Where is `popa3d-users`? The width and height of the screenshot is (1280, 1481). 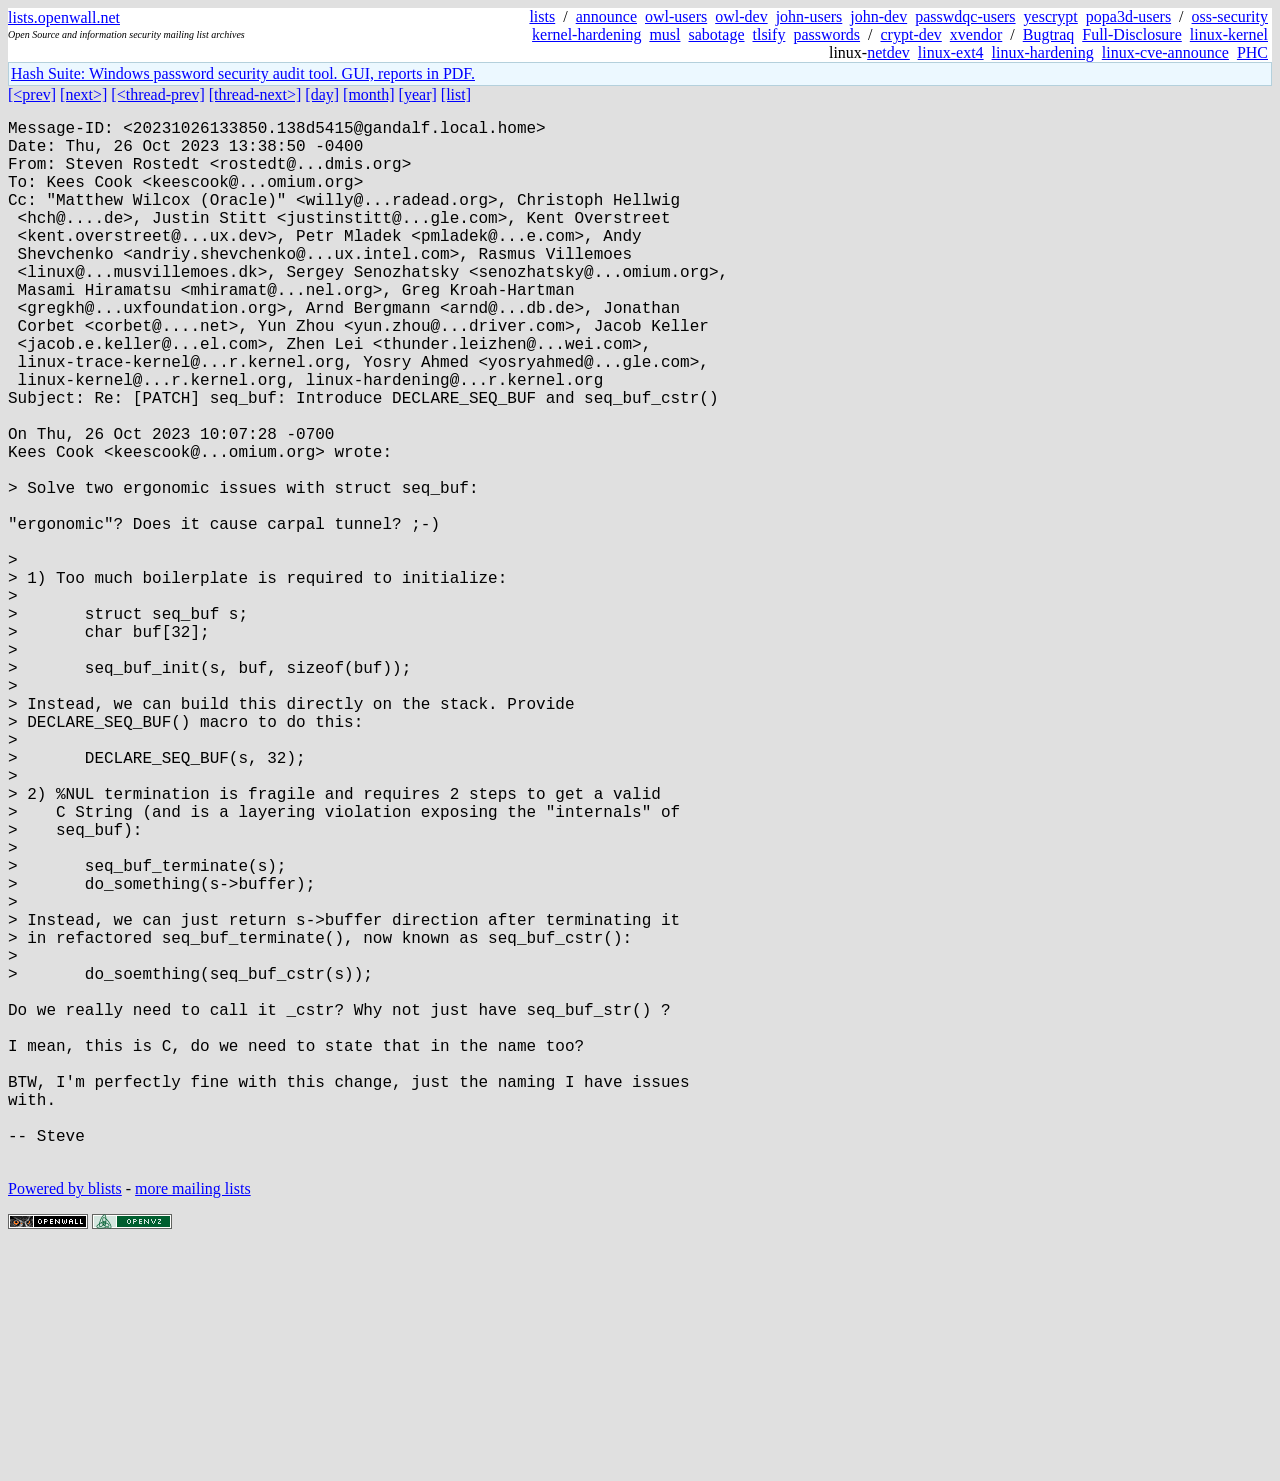 popa3d-users is located at coordinates (1128, 16).